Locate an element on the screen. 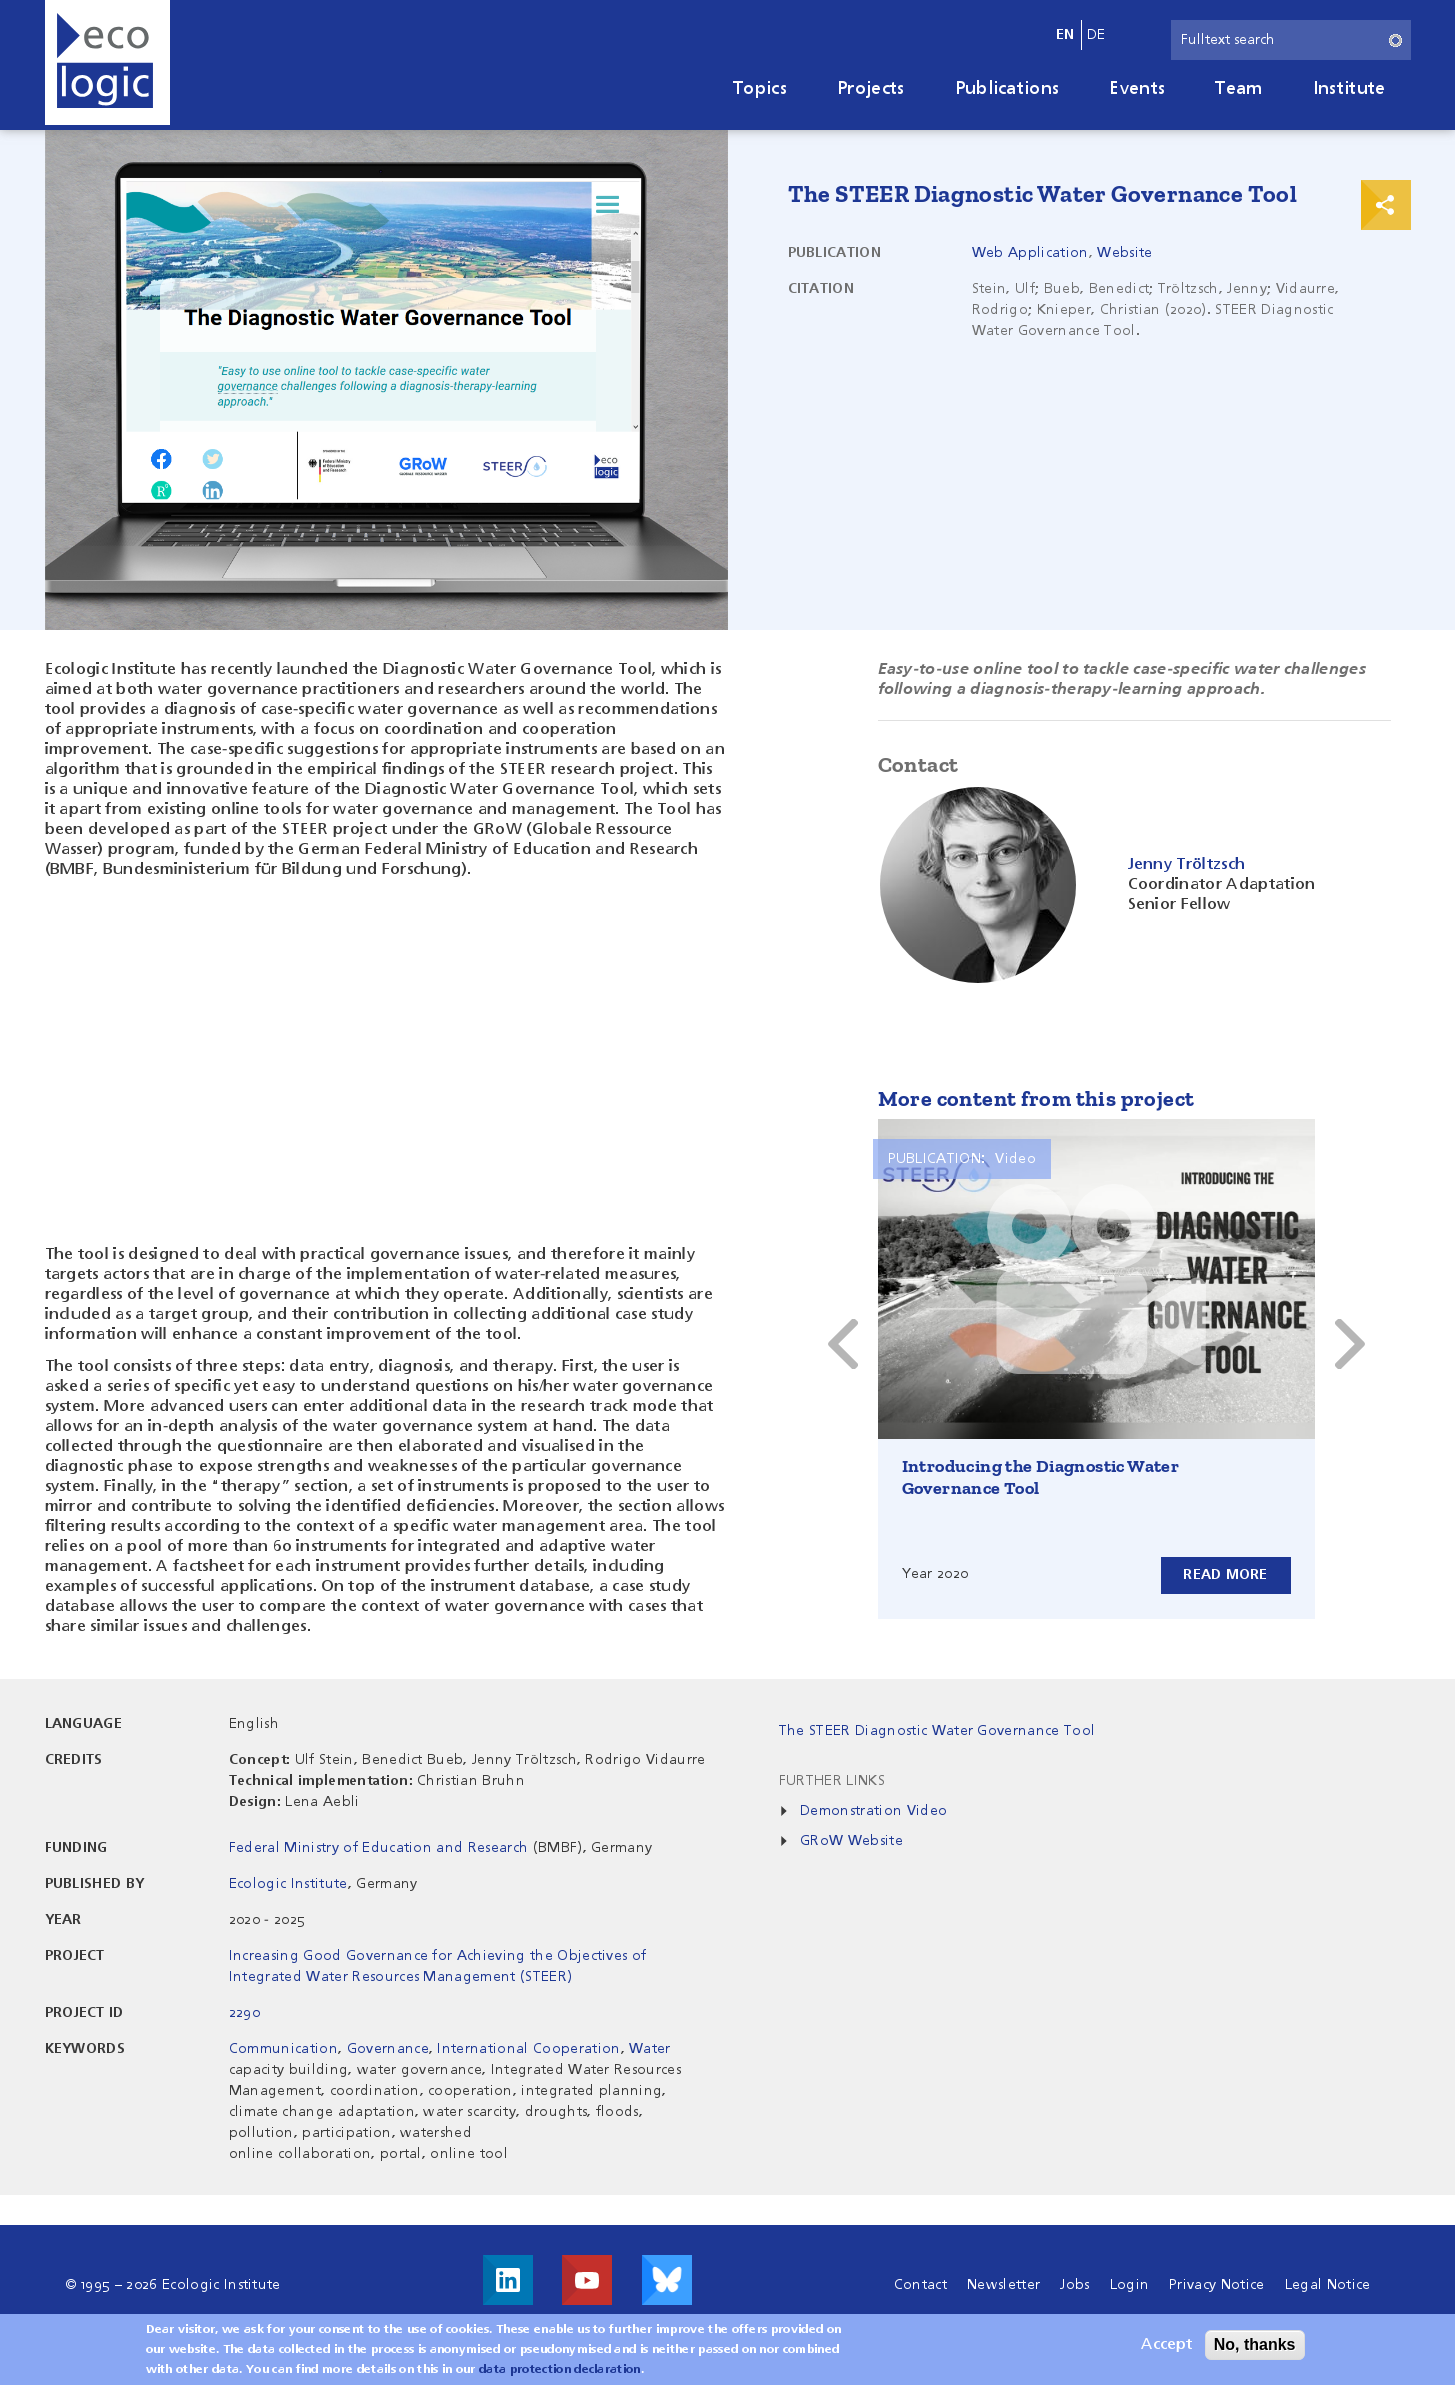 Image resolution: width=1455 pixels, height=2385 pixels. More content from this project is located at coordinates (1036, 1098).